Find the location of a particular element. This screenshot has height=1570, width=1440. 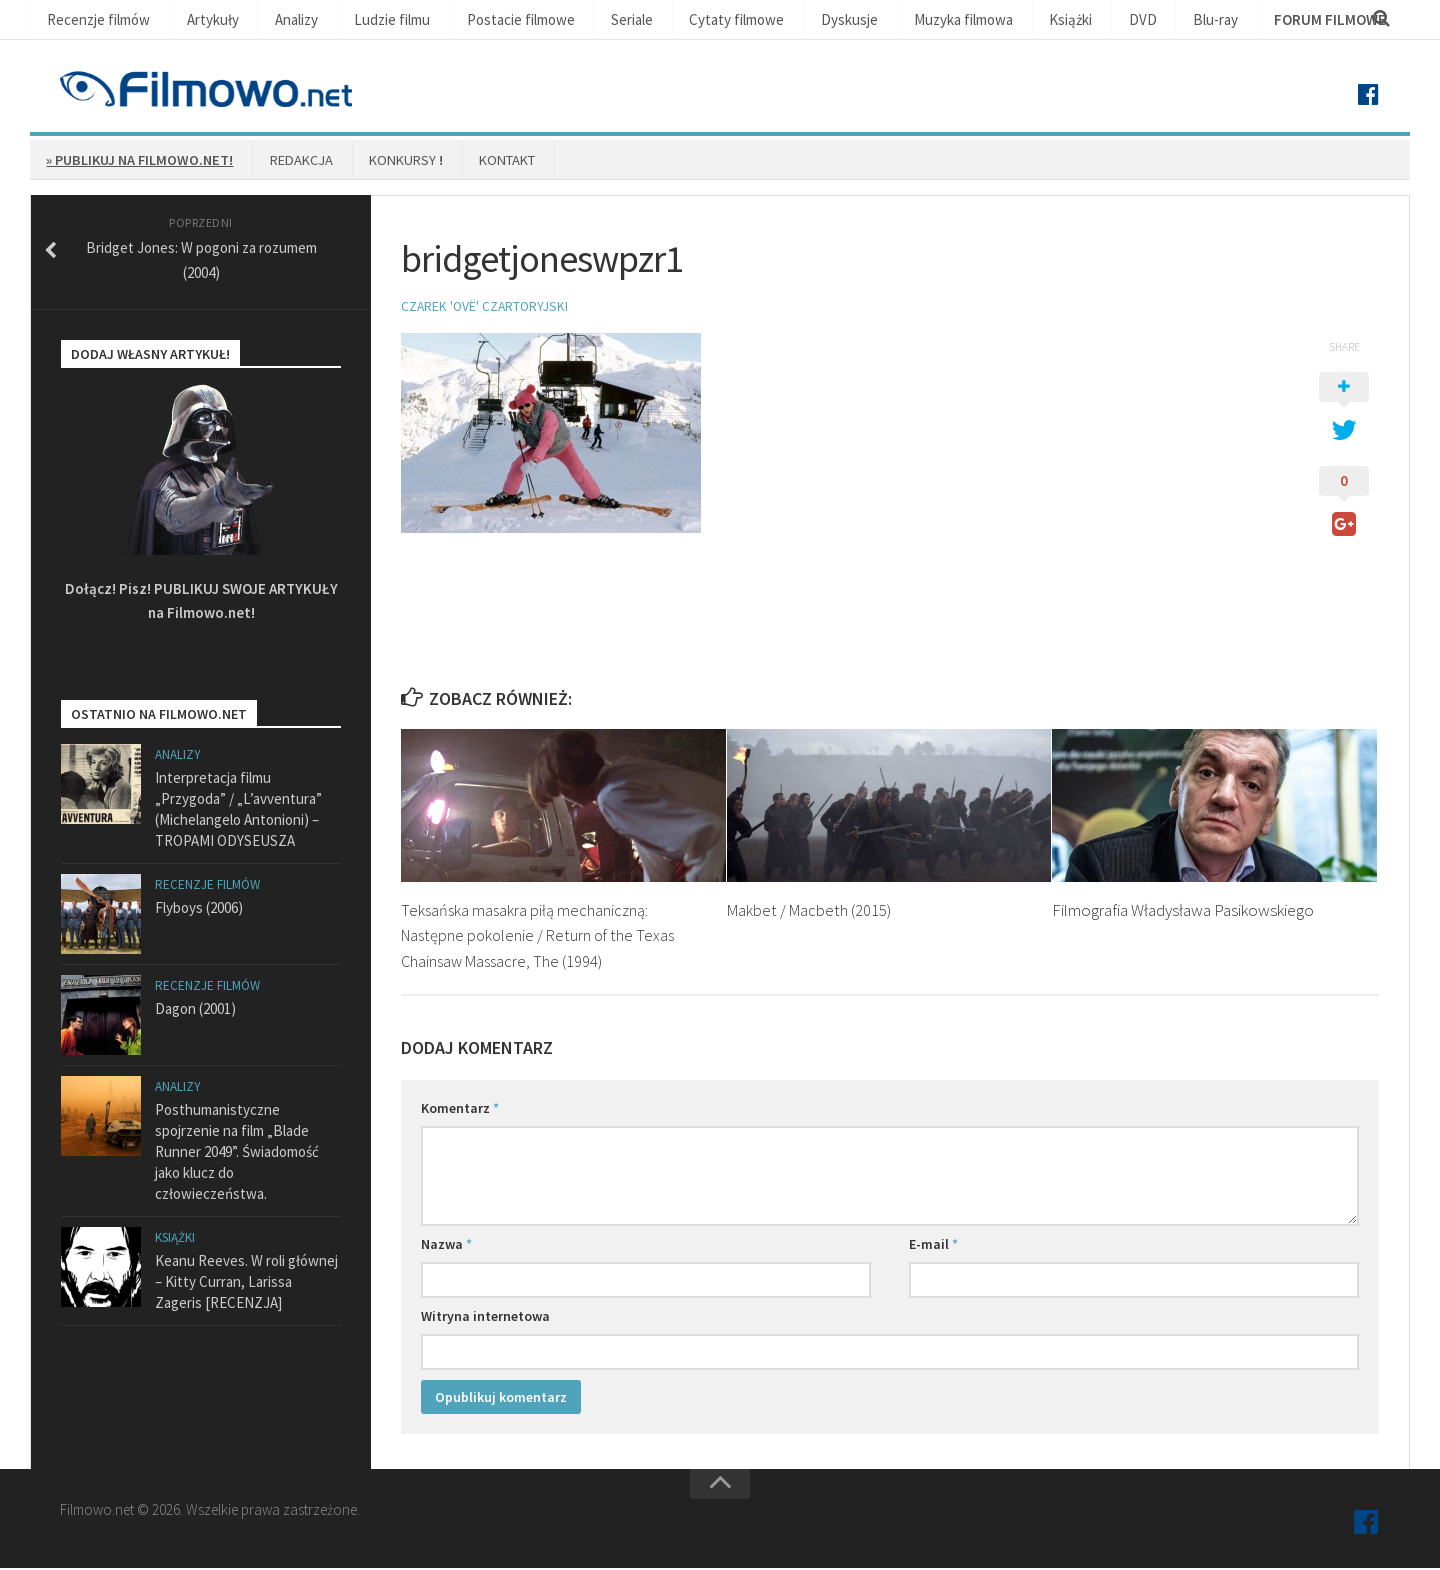

Filmografia Władysława Pasikowskiego is located at coordinates (1183, 911).